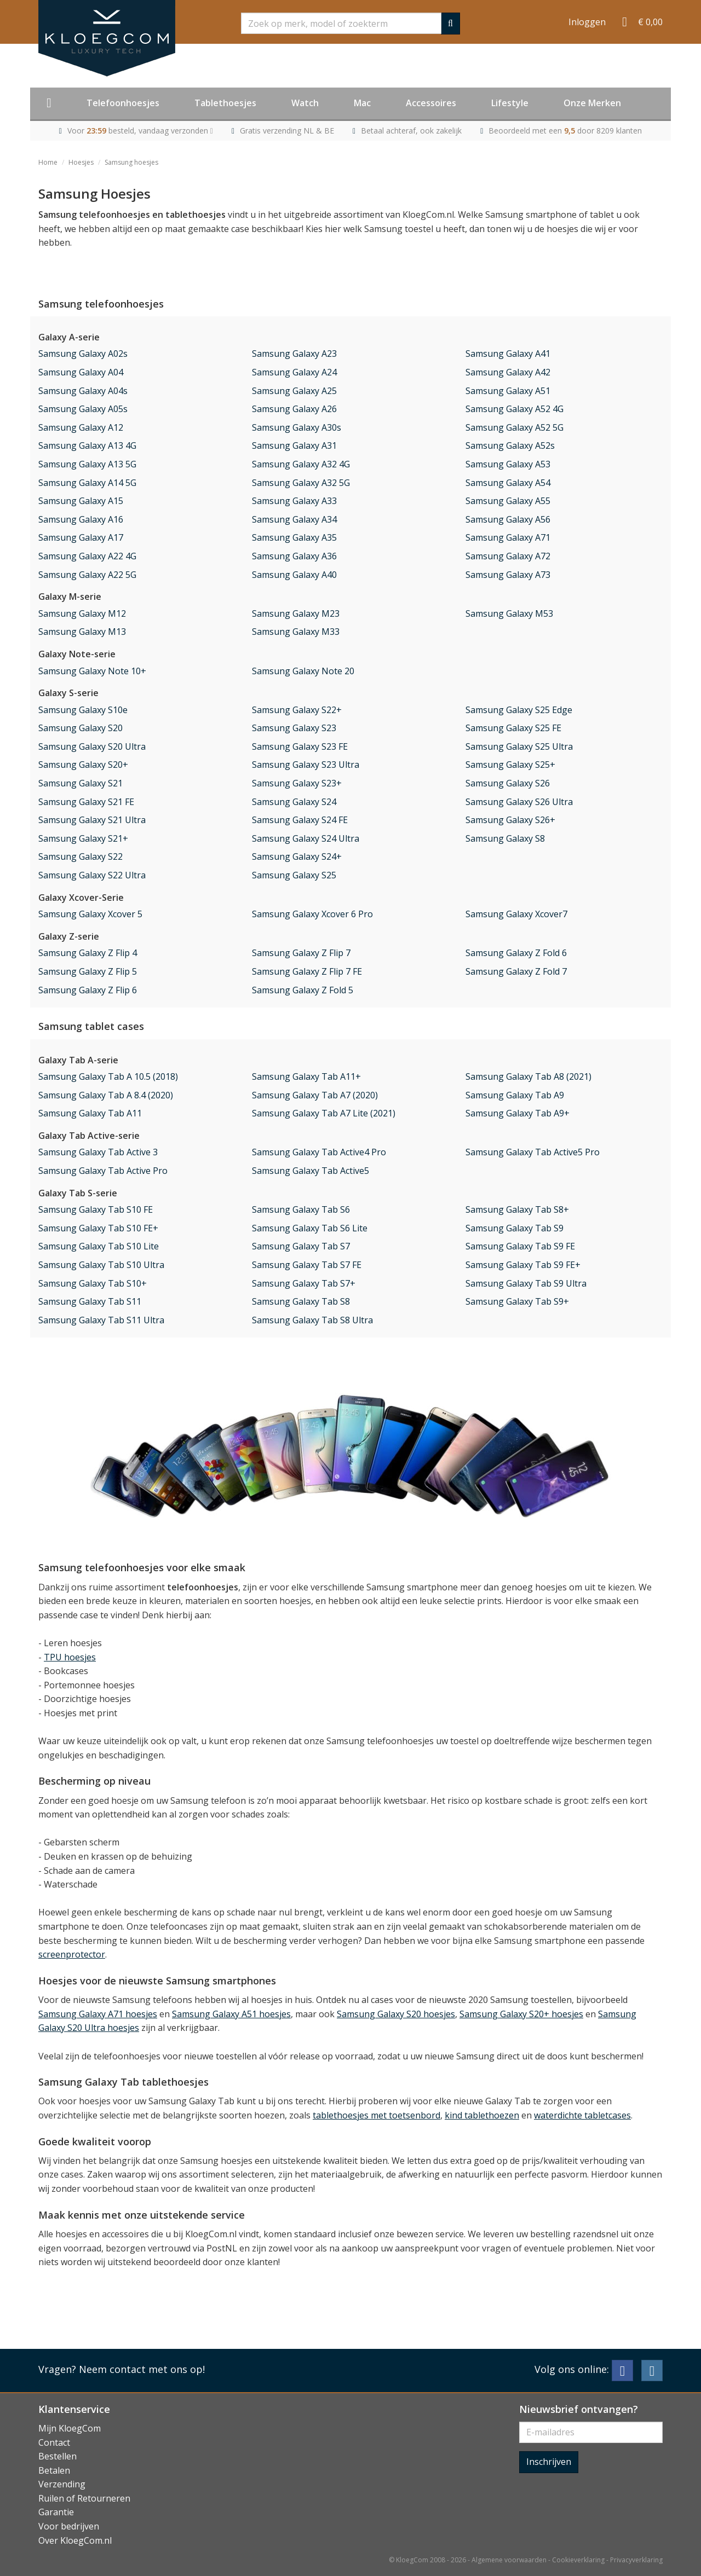 The width and height of the screenshot is (701, 2576). I want to click on Samsung Galaxy Tab S11 Ultra, so click(101, 1320).